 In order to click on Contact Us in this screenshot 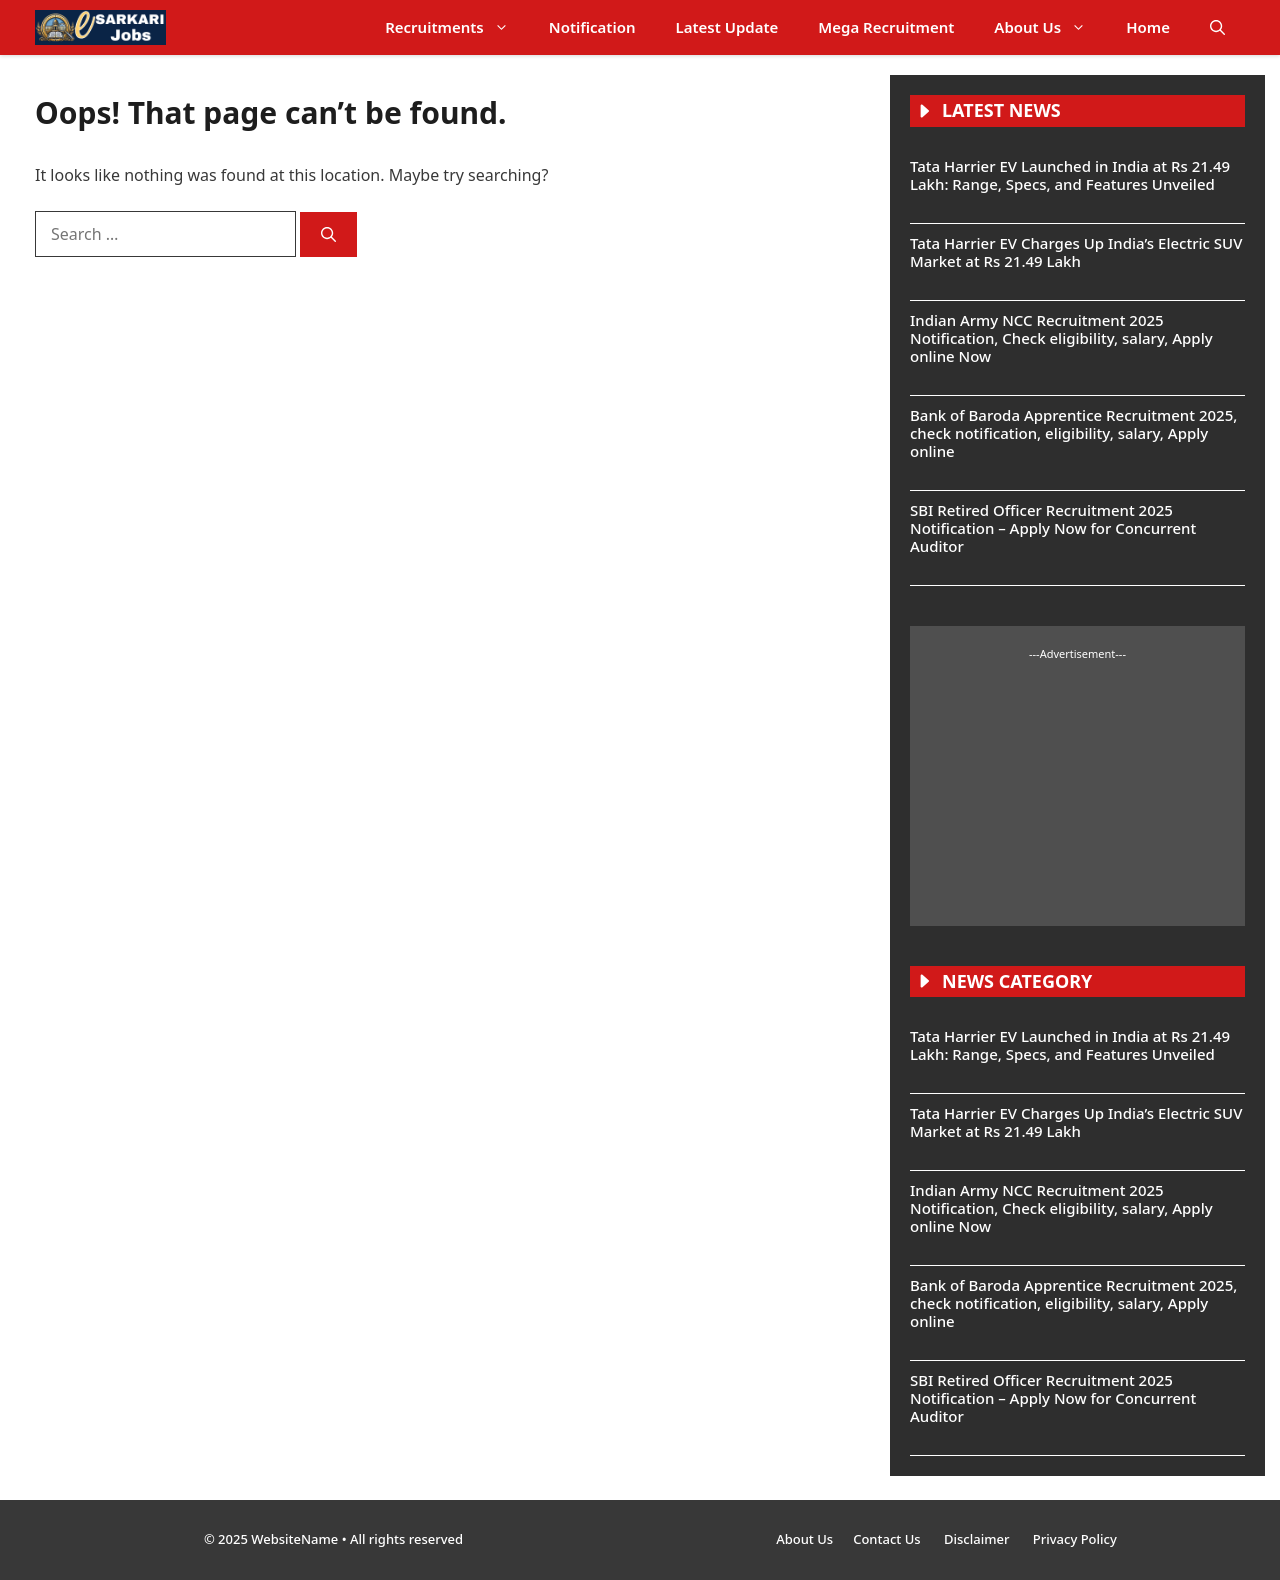, I will do `click(888, 1539)`.